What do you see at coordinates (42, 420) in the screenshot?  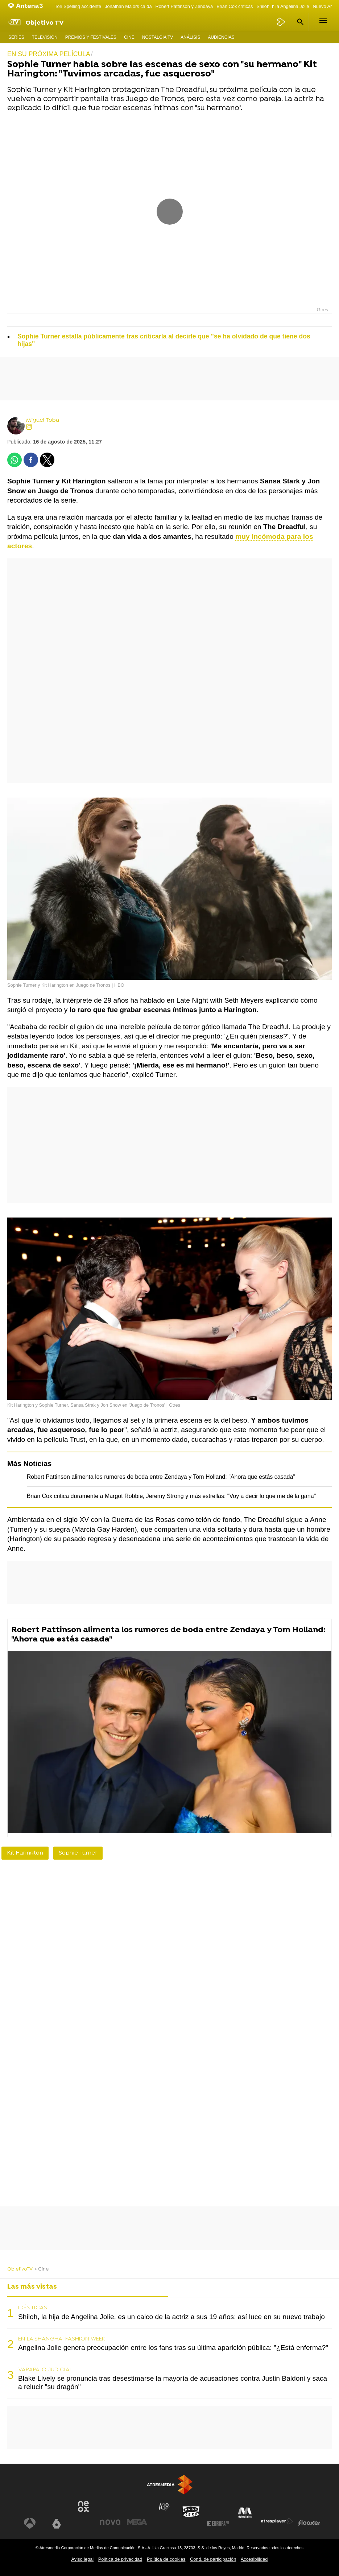 I see `Miguel Toba` at bounding box center [42, 420].